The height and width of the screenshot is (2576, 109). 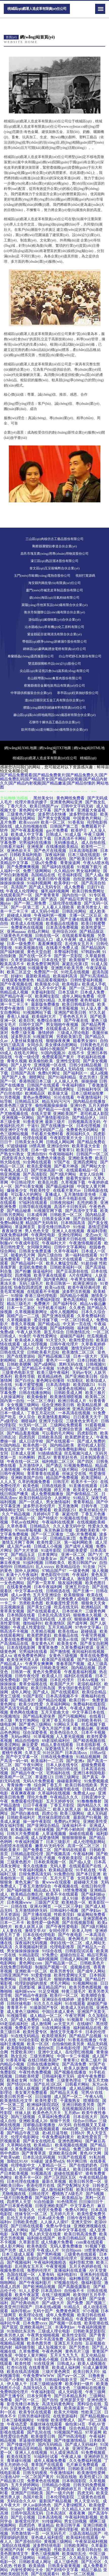 I want to click on 日韩在线播放网站, so click(x=35, y=1393).